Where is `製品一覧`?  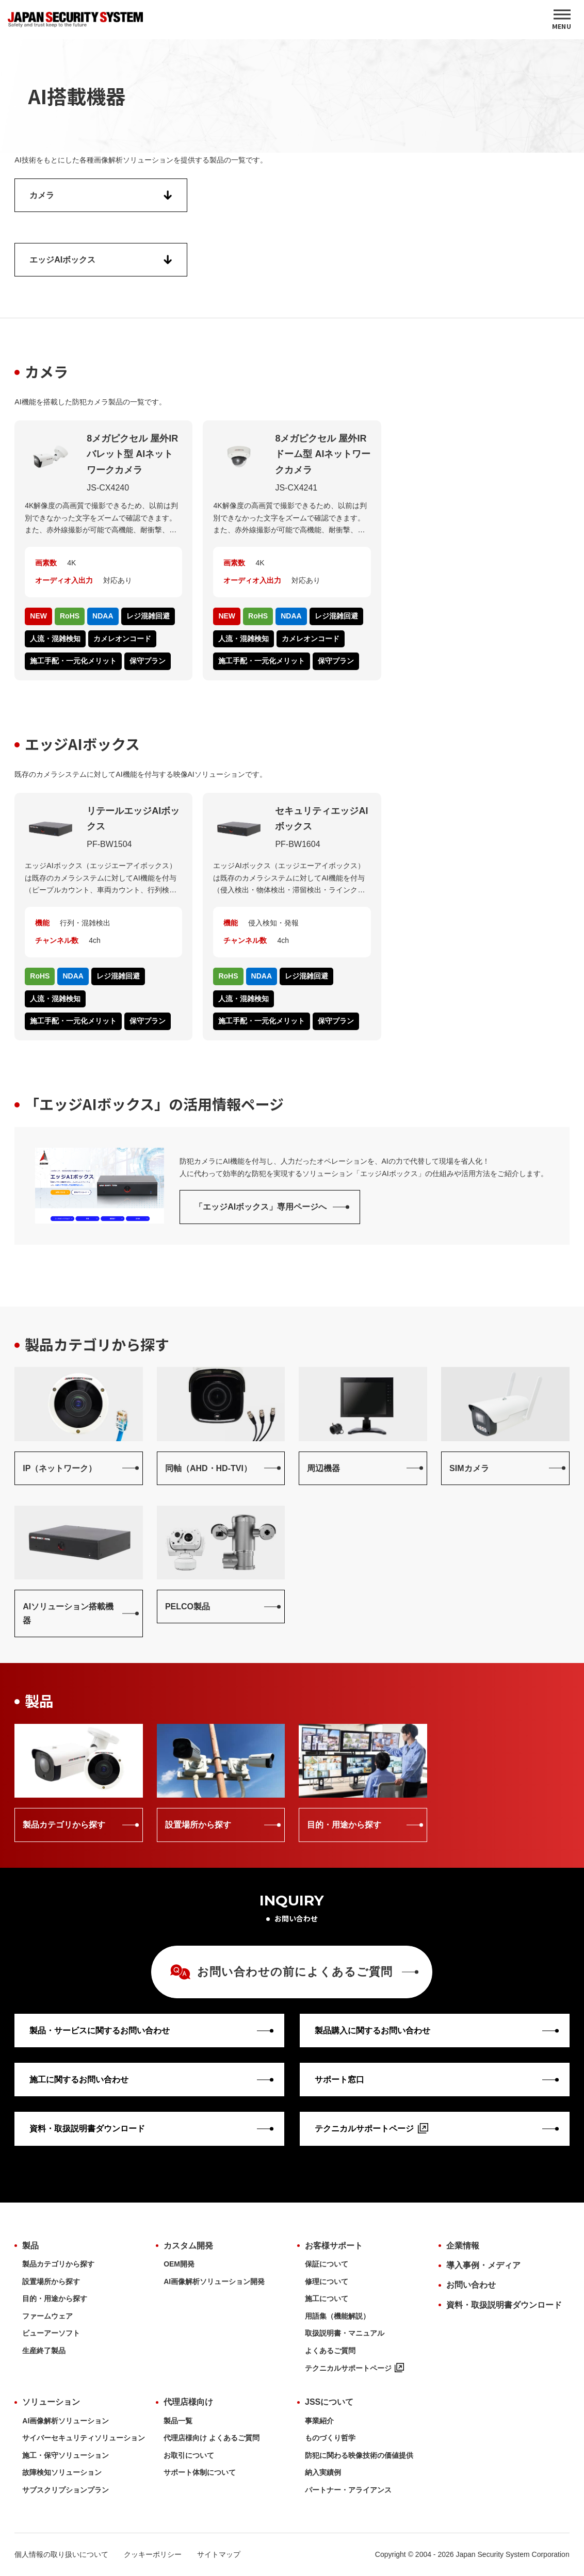
製品一覧 is located at coordinates (178, 2421).